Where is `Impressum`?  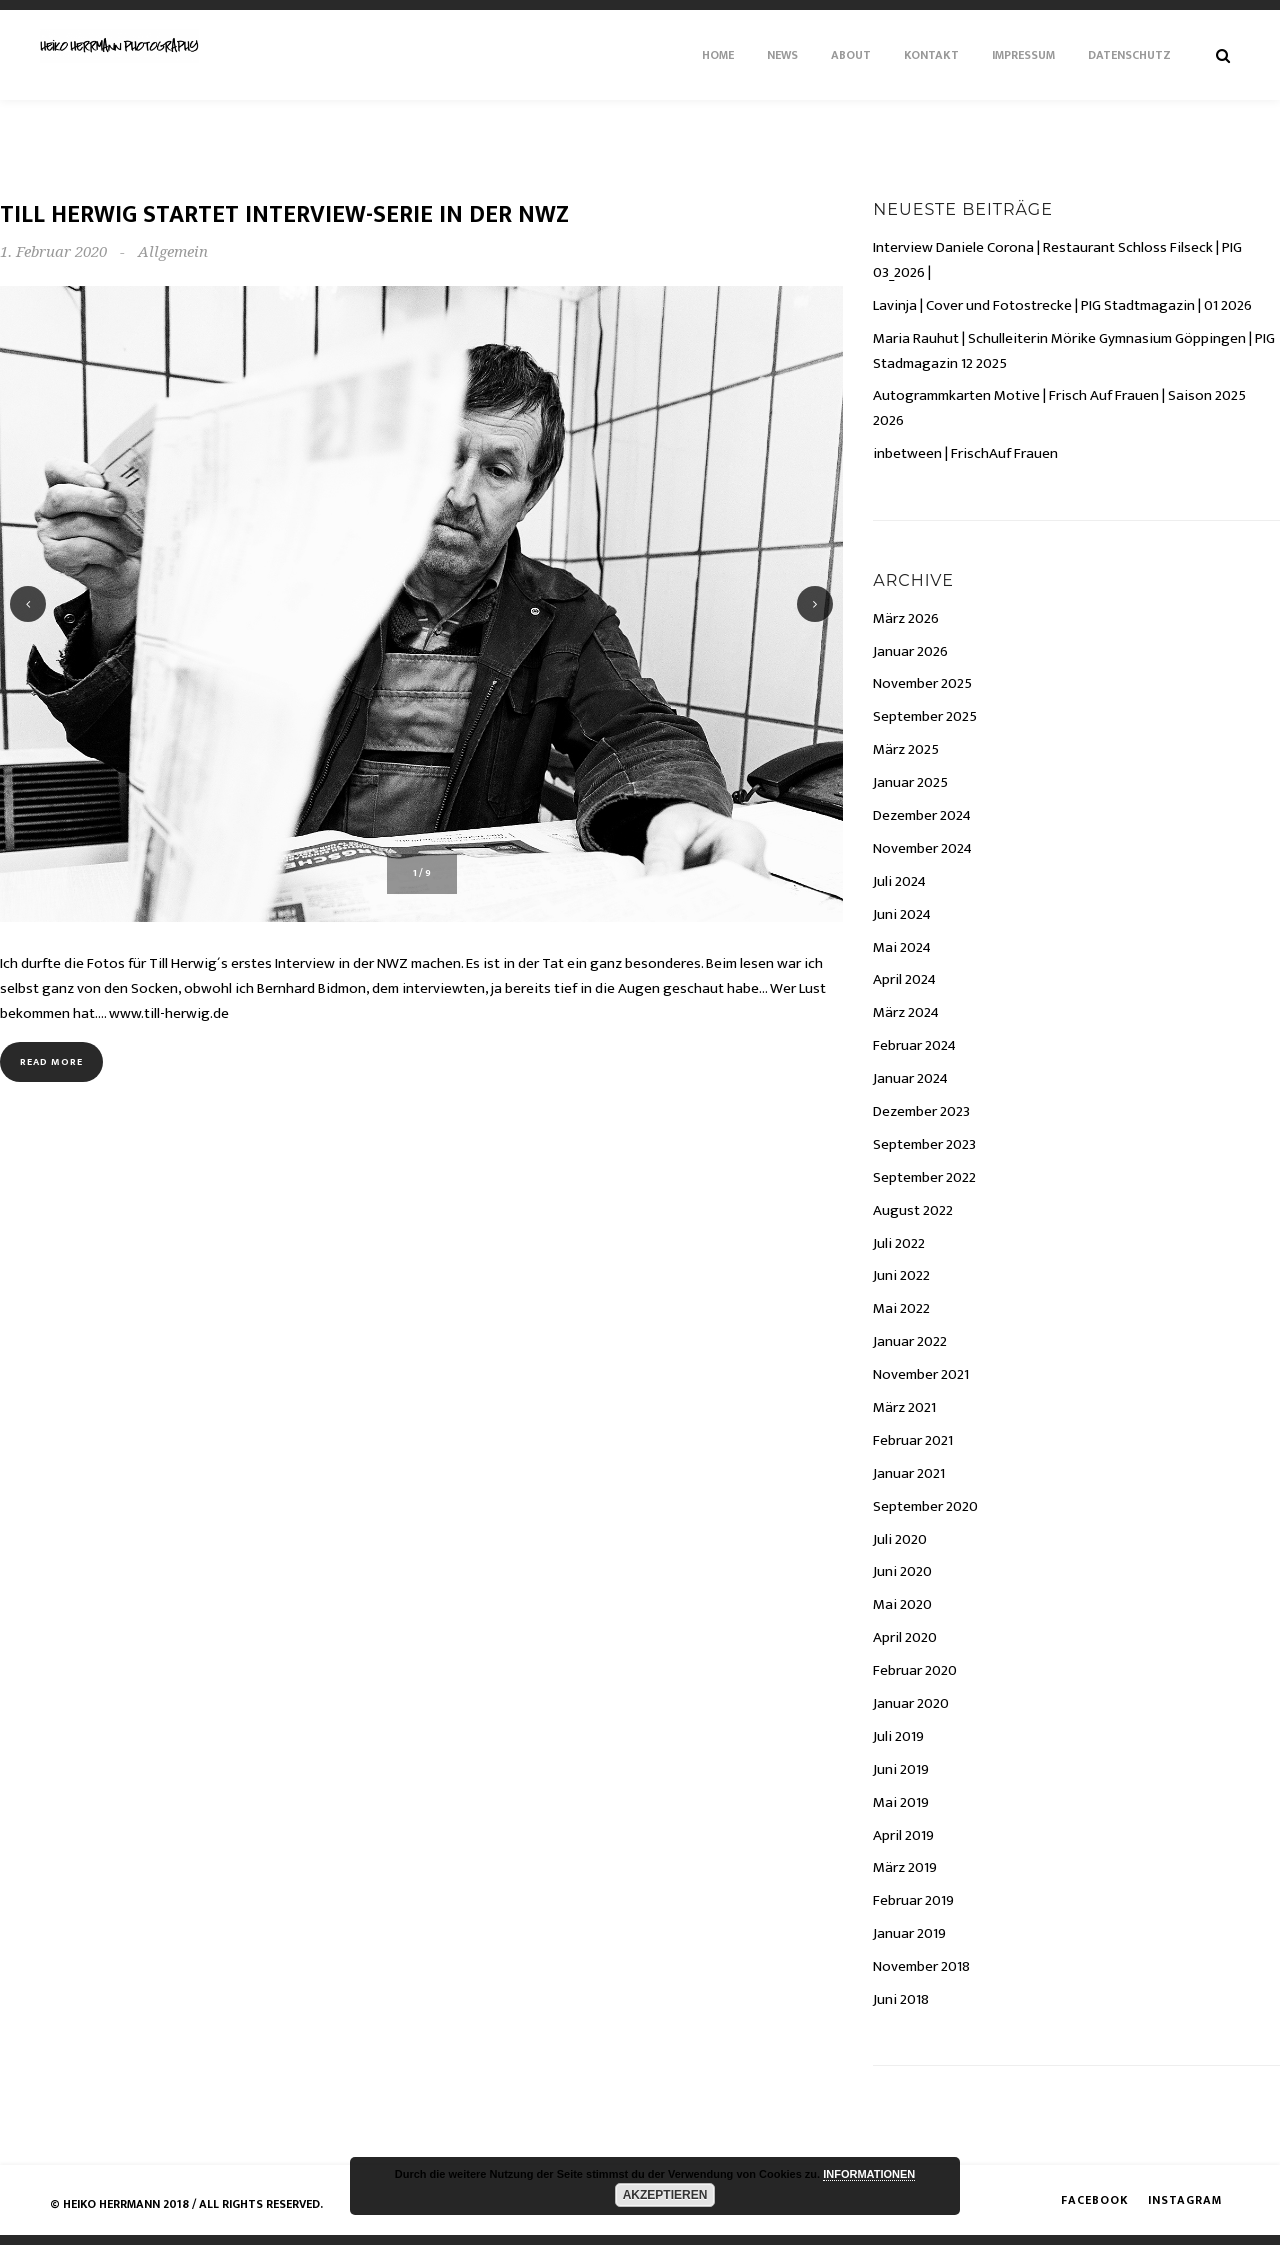 Impressum is located at coordinates (1023, 55).